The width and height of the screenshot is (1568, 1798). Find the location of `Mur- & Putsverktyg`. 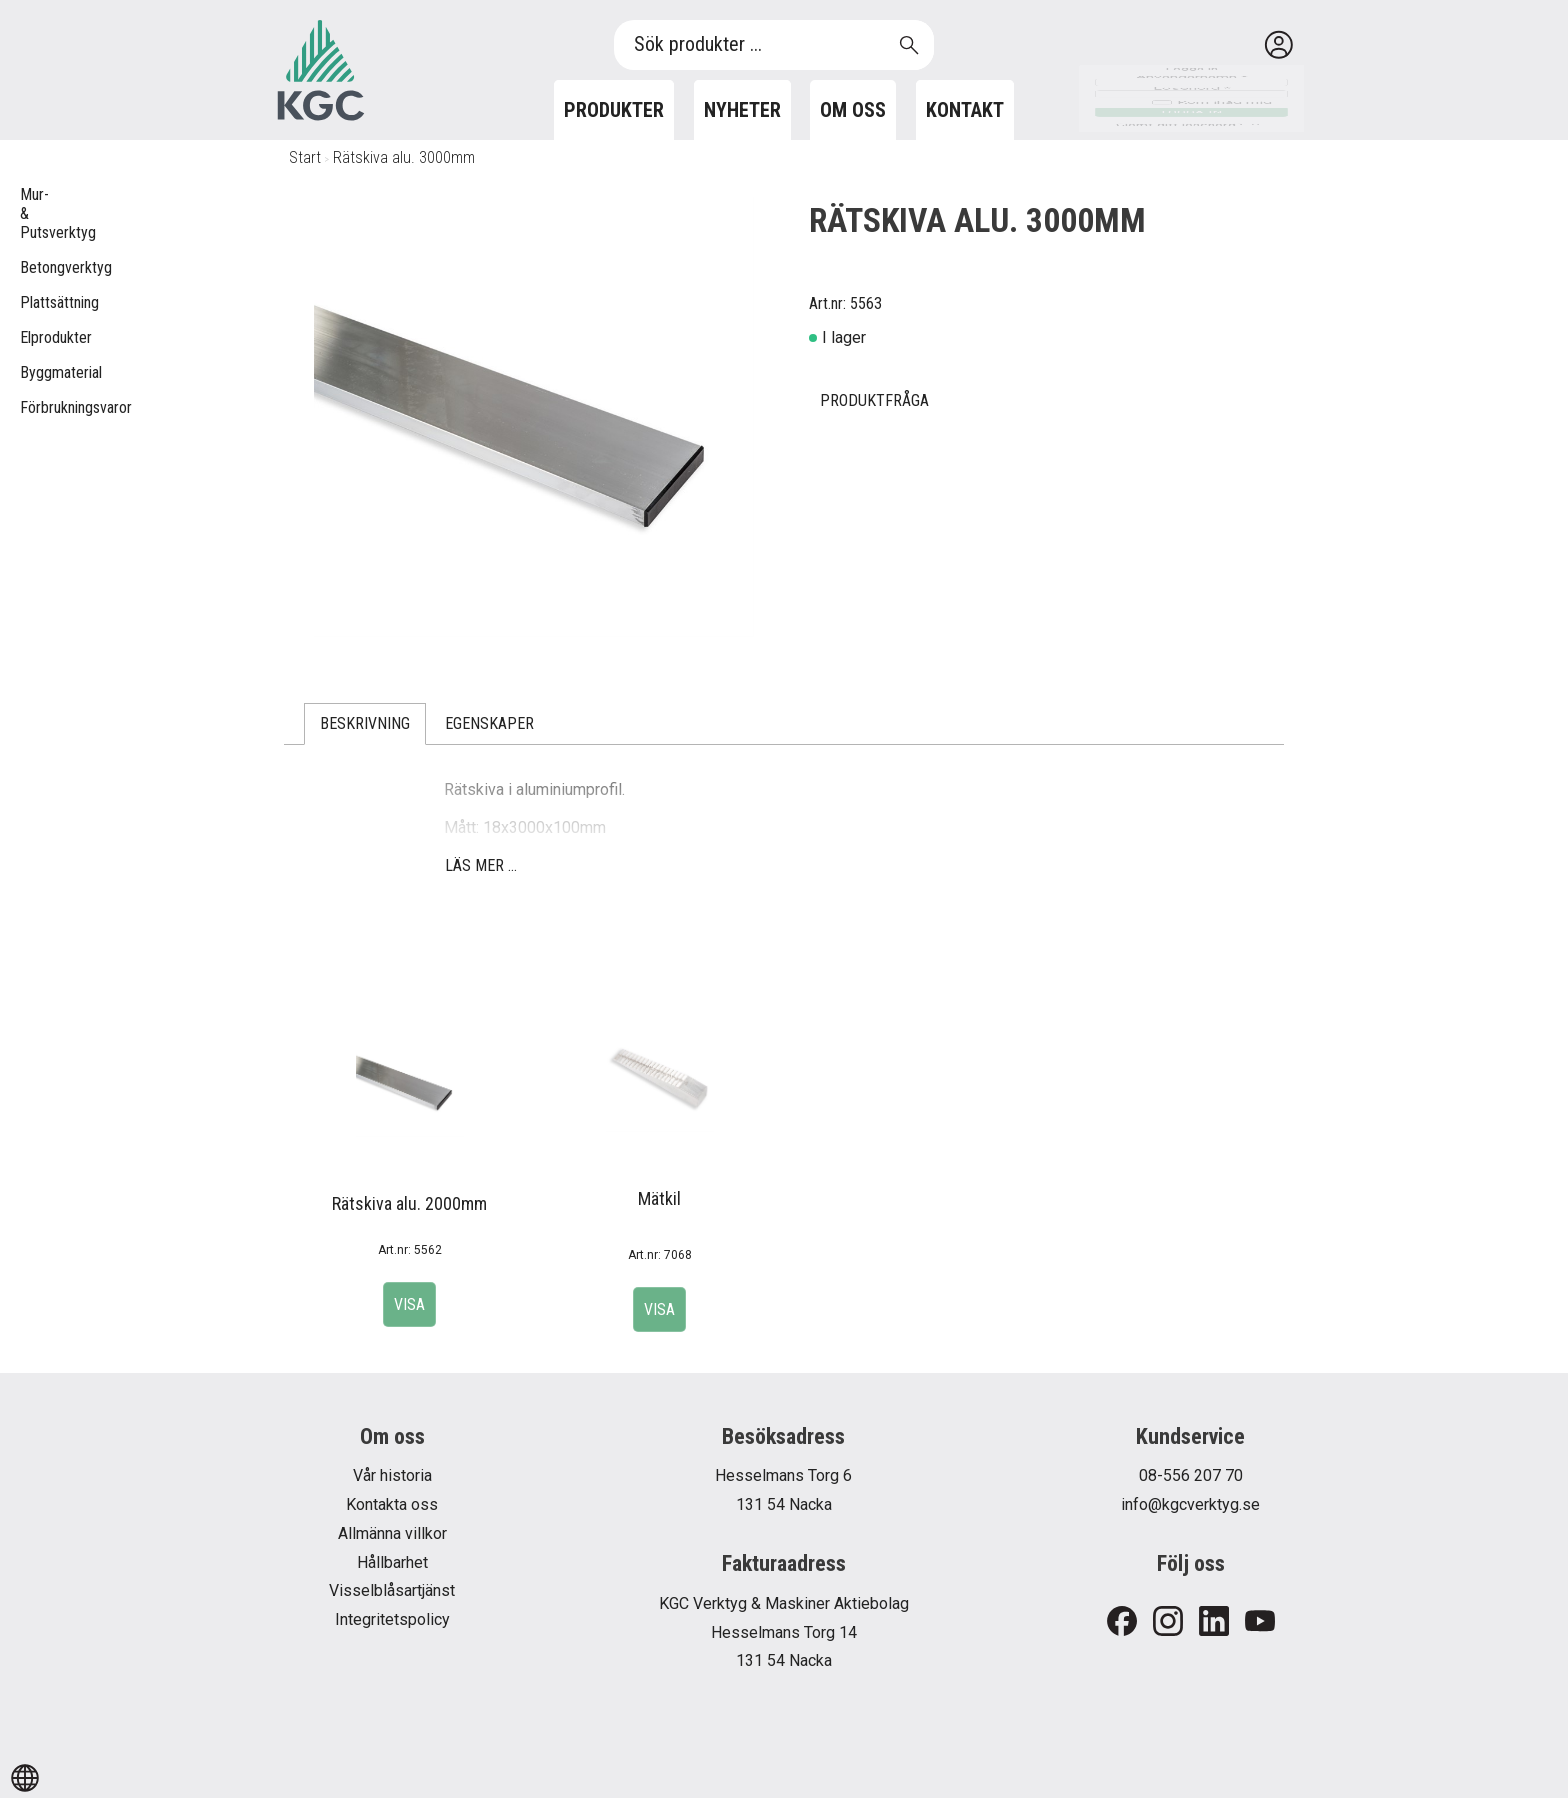

Mur- & Putsverktyg is located at coordinates (30, 213).